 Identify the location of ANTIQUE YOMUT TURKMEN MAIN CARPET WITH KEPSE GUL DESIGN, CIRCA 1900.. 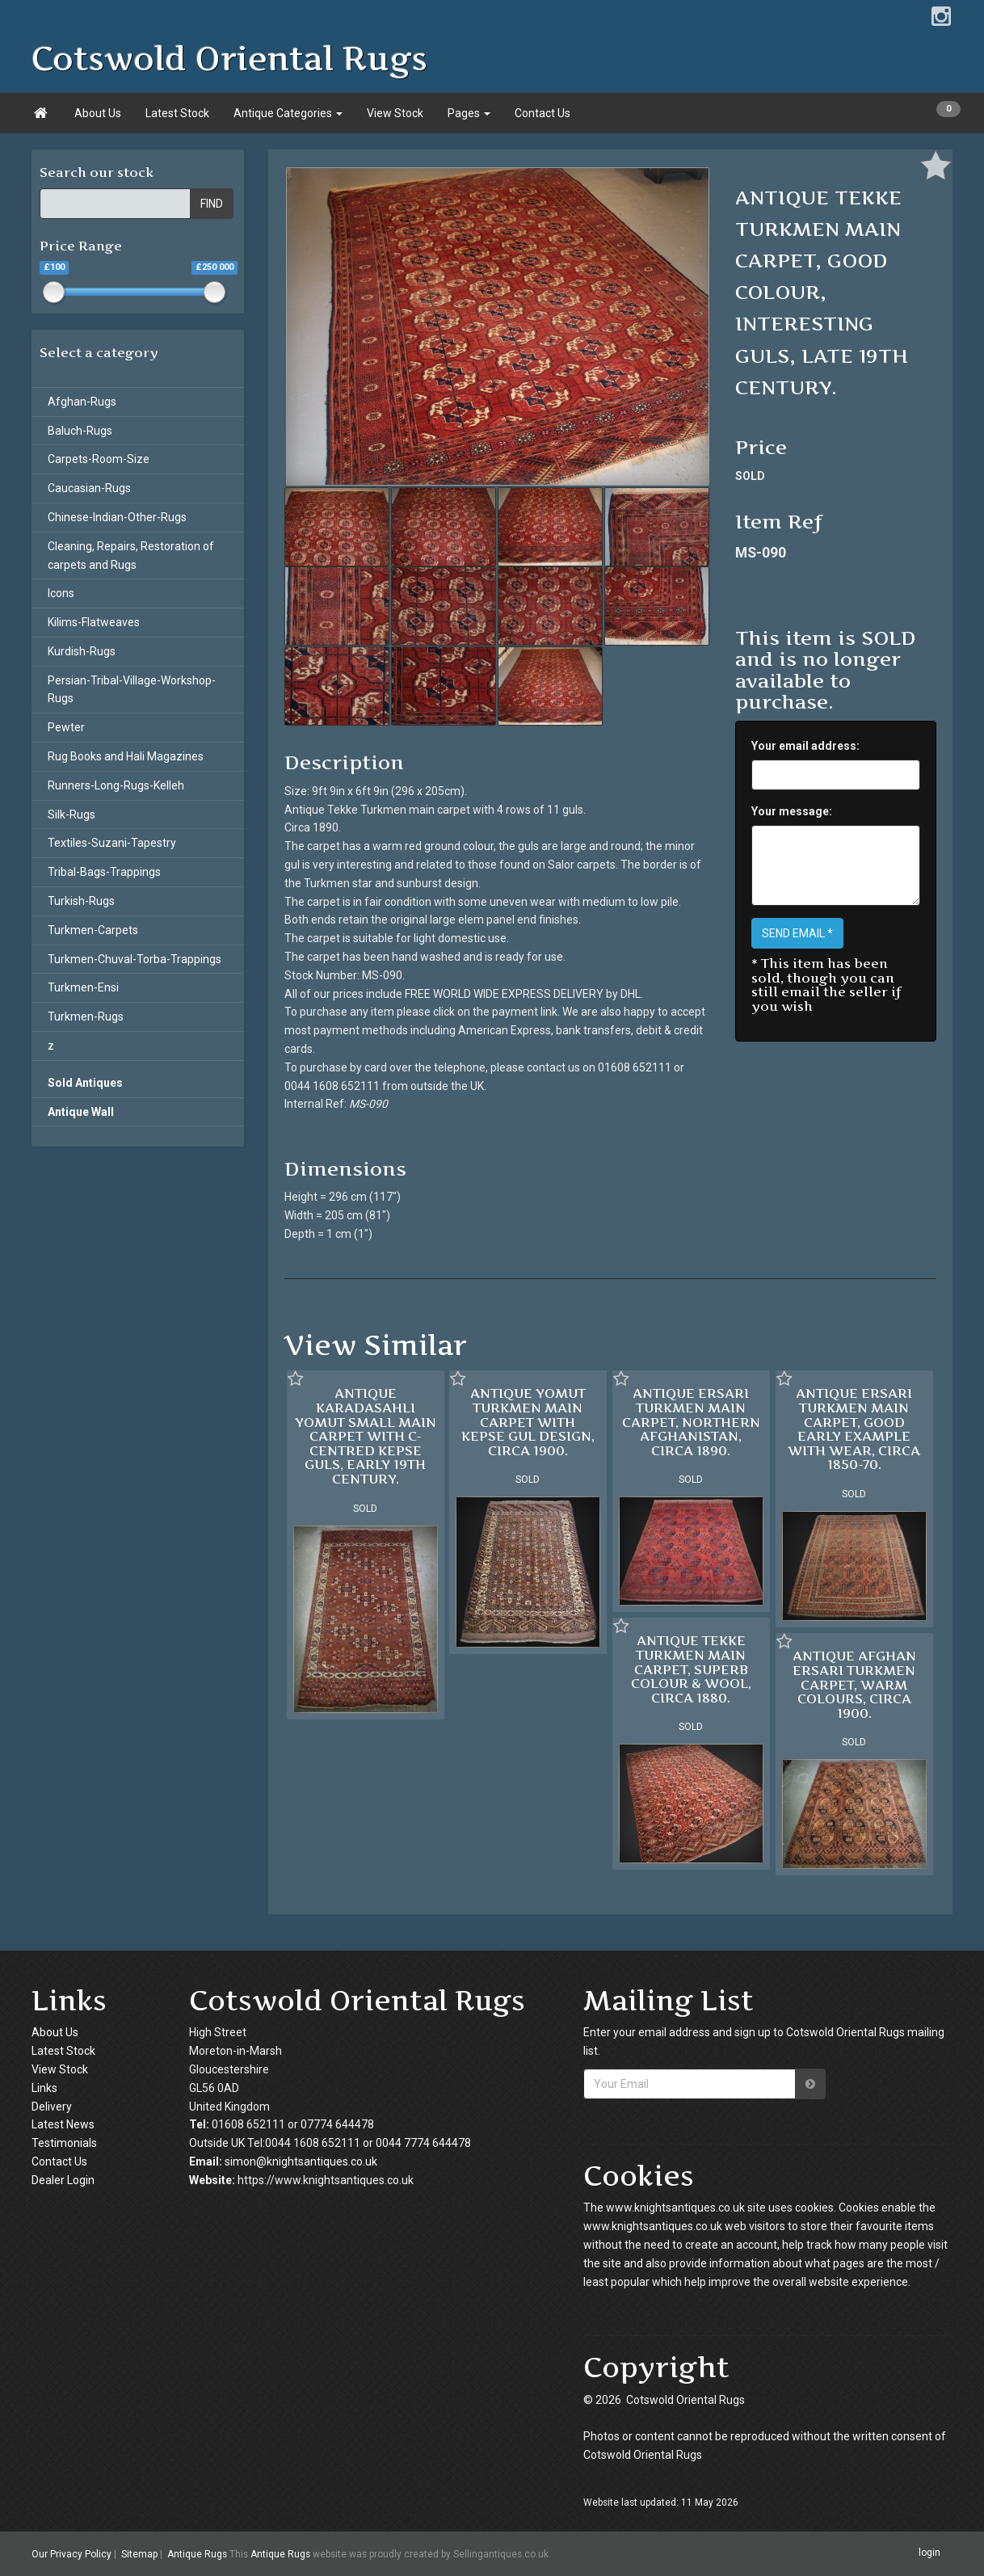
(528, 1421).